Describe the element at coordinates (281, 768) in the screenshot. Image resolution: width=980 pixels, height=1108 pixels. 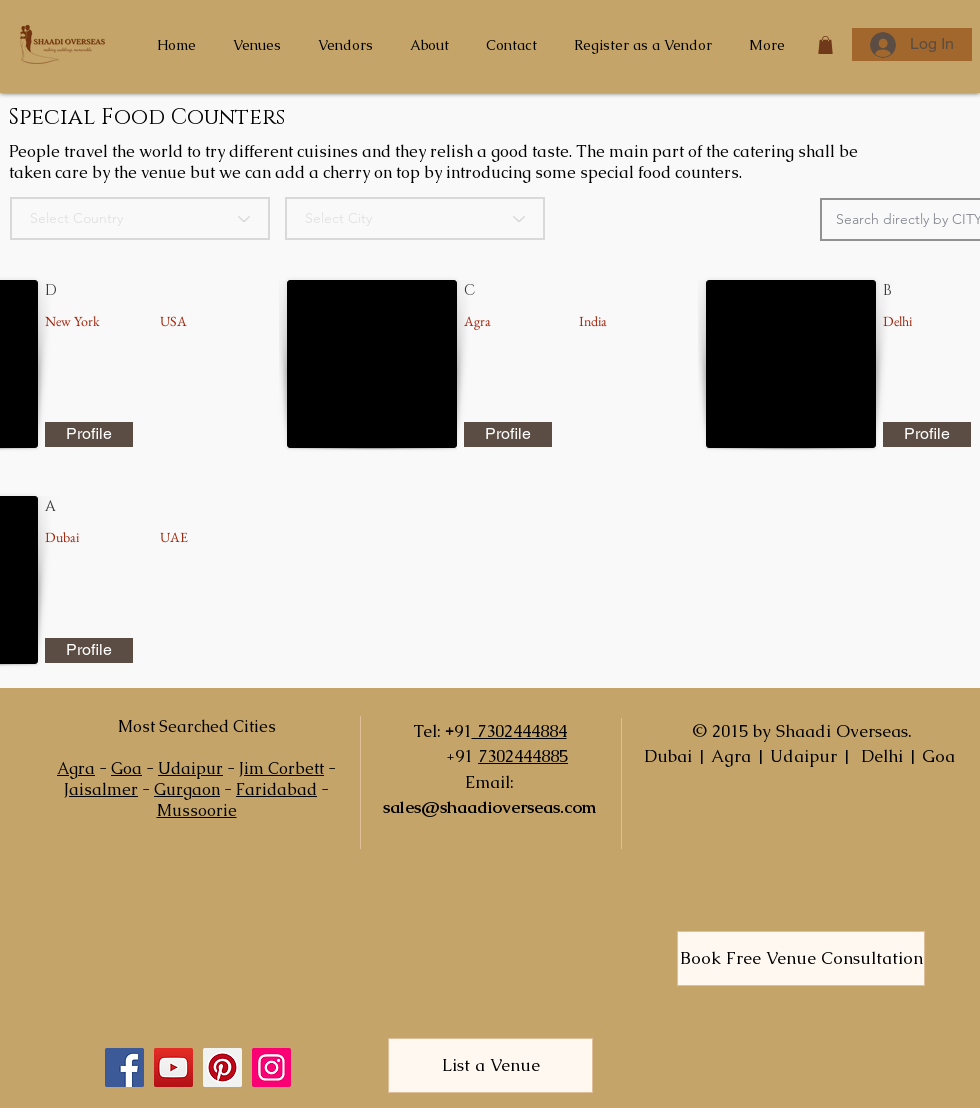
I see `Jim Corbett` at that location.